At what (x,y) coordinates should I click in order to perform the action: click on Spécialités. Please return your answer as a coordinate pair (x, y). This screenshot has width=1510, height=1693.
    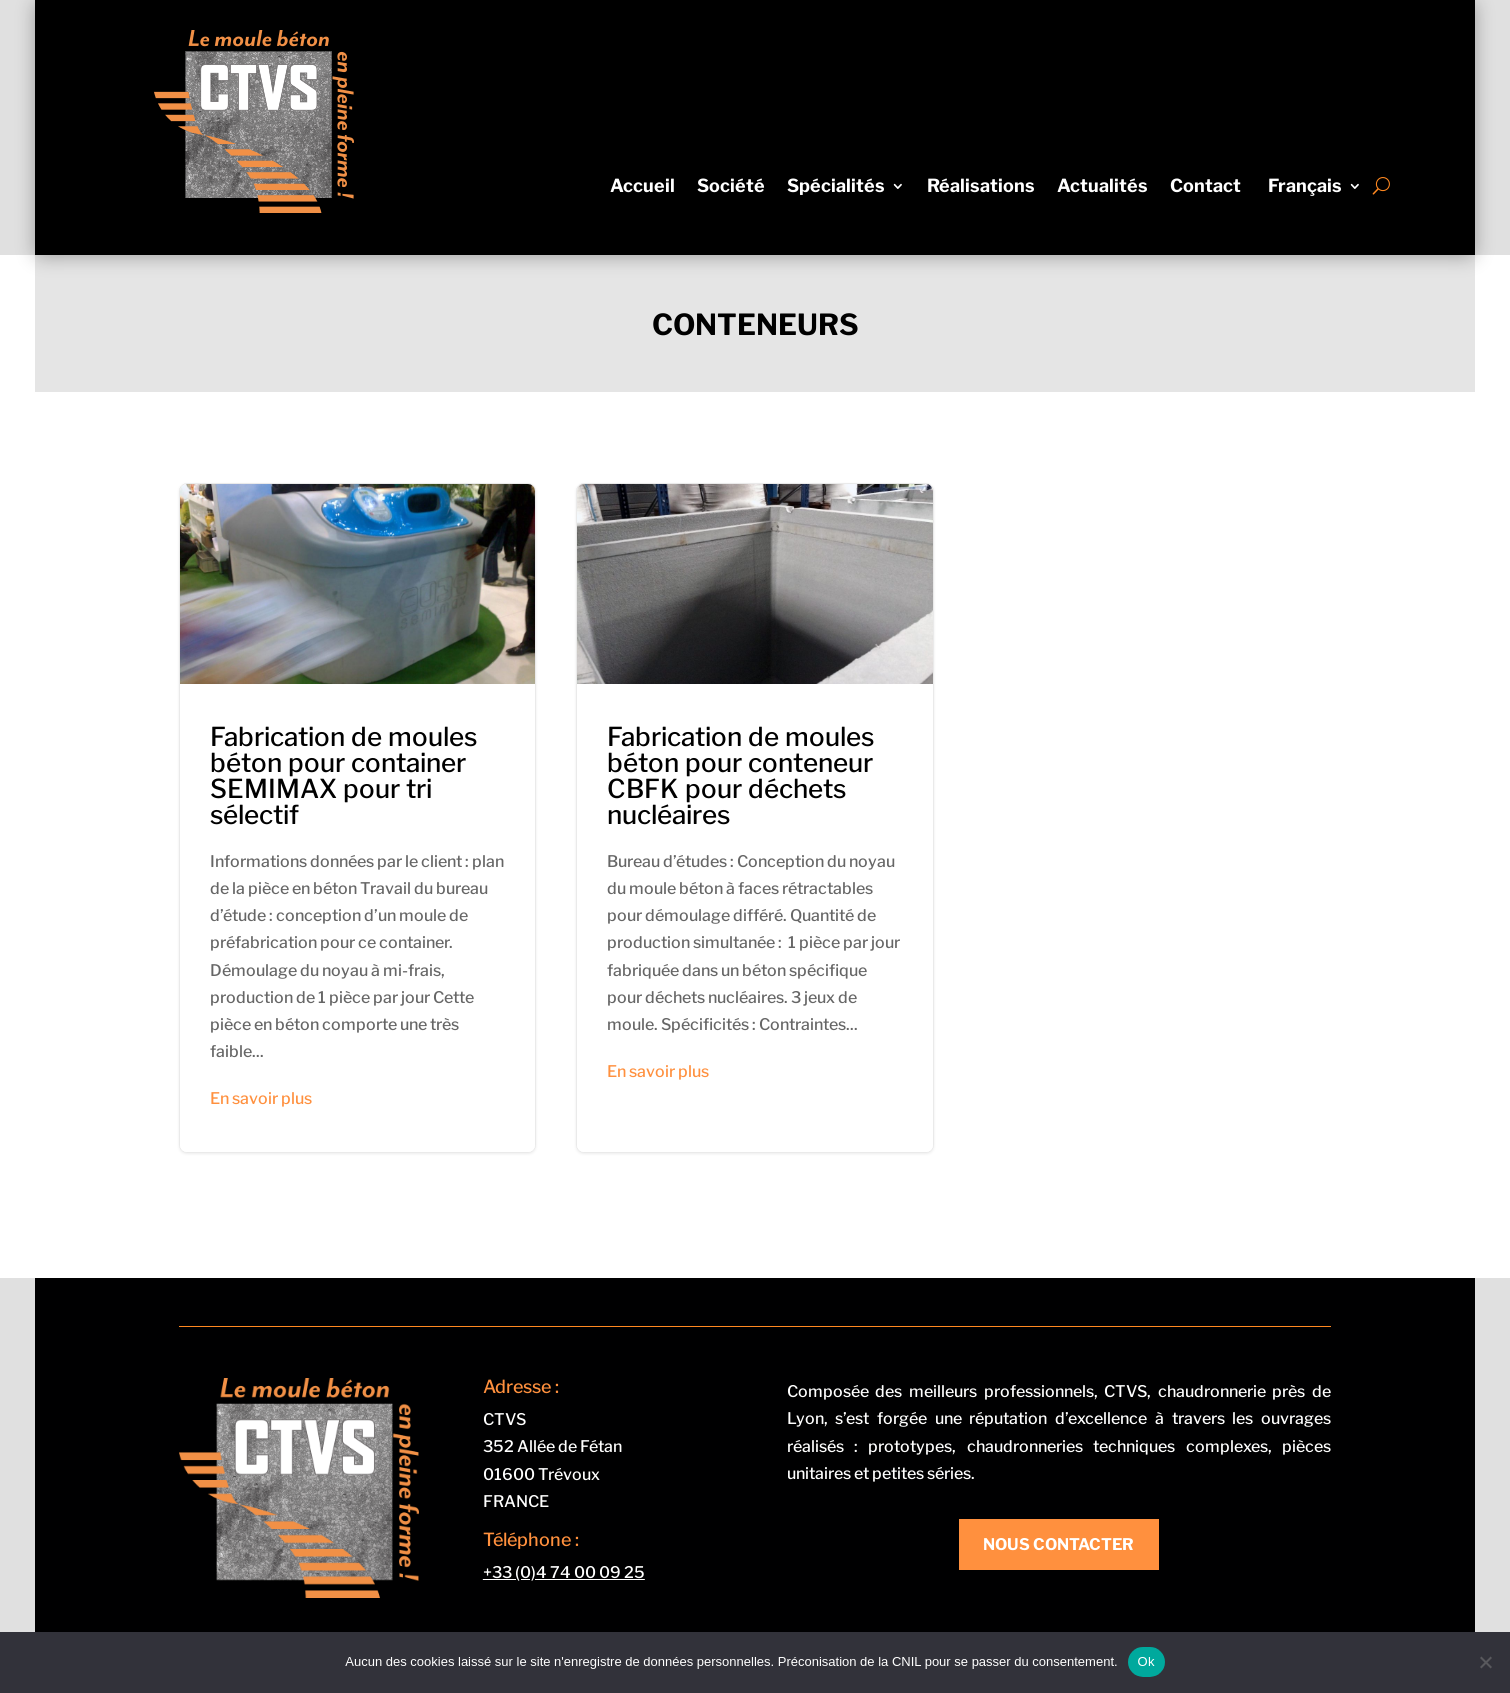
    Looking at the image, I should click on (836, 187).